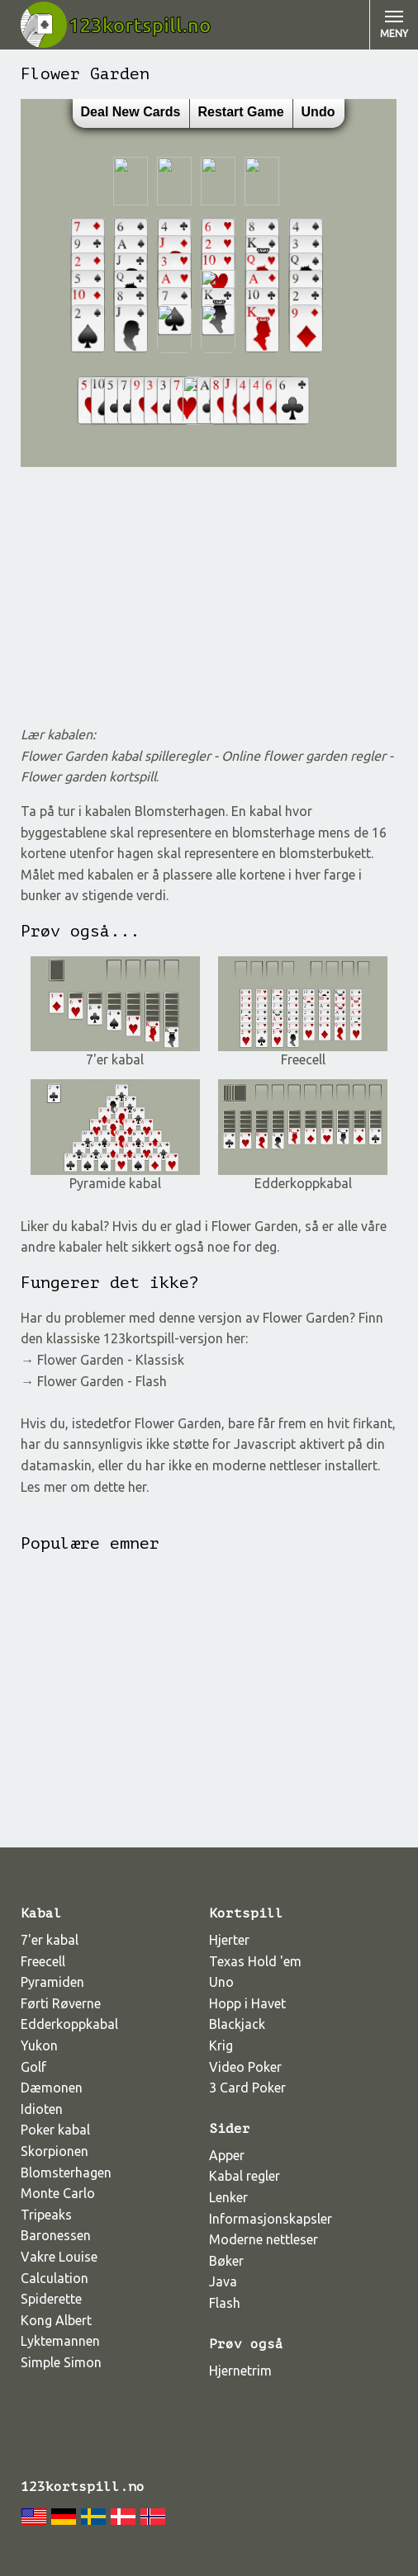 This screenshot has width=418, height=2576. What do you see at coordinates (221, 1981) in the screenshot?
I see `Uno` at bounding box center [221, 1981].